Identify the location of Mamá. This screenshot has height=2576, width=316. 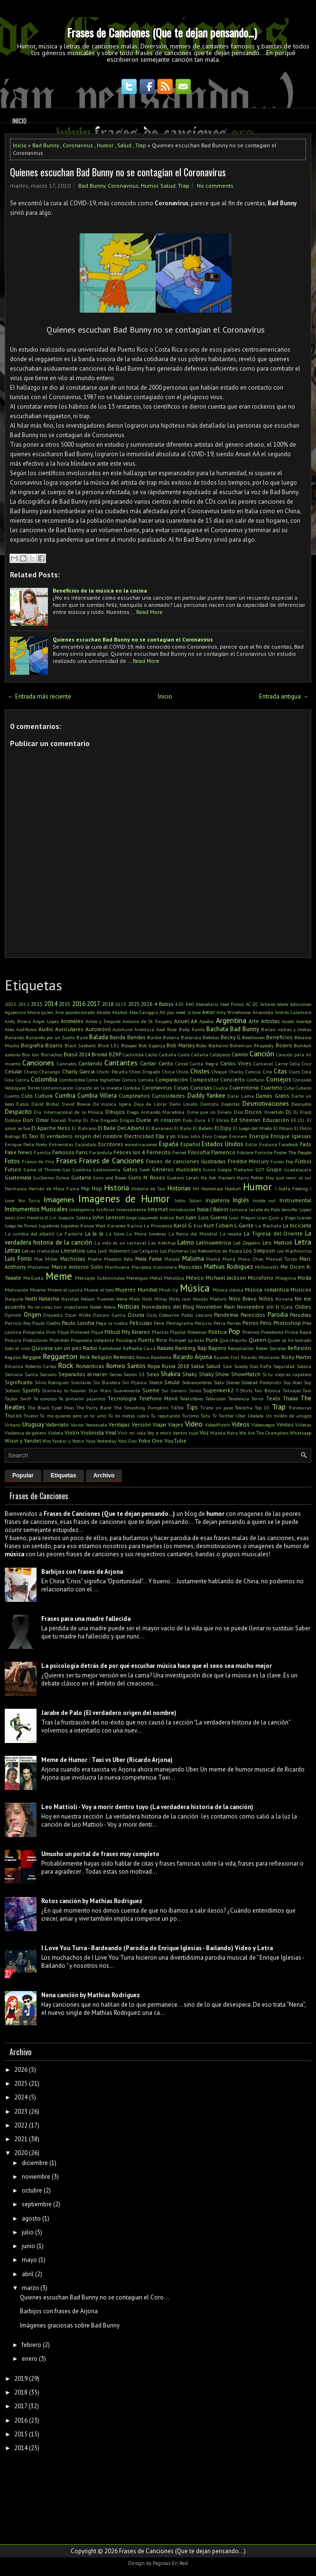
(213, 1258).